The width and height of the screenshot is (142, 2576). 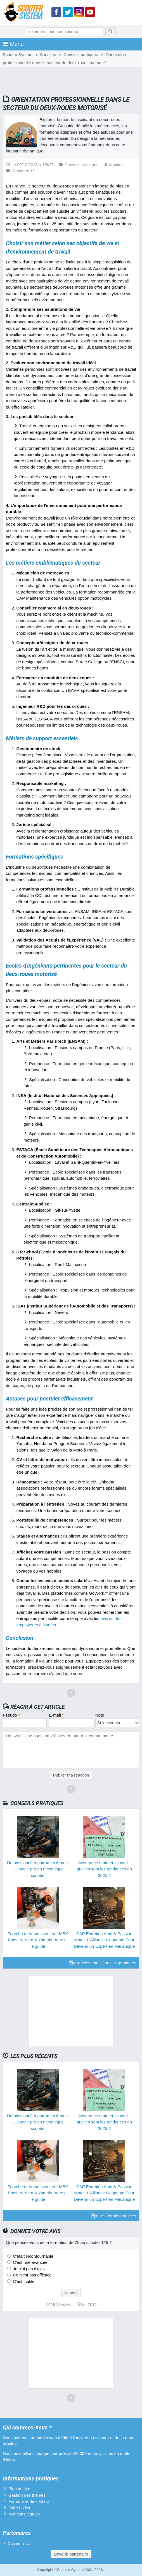 What do you see at coordinates (21, 170) in the screenshot?
I see `Réagir en 1` at bounding box center [21, 170].